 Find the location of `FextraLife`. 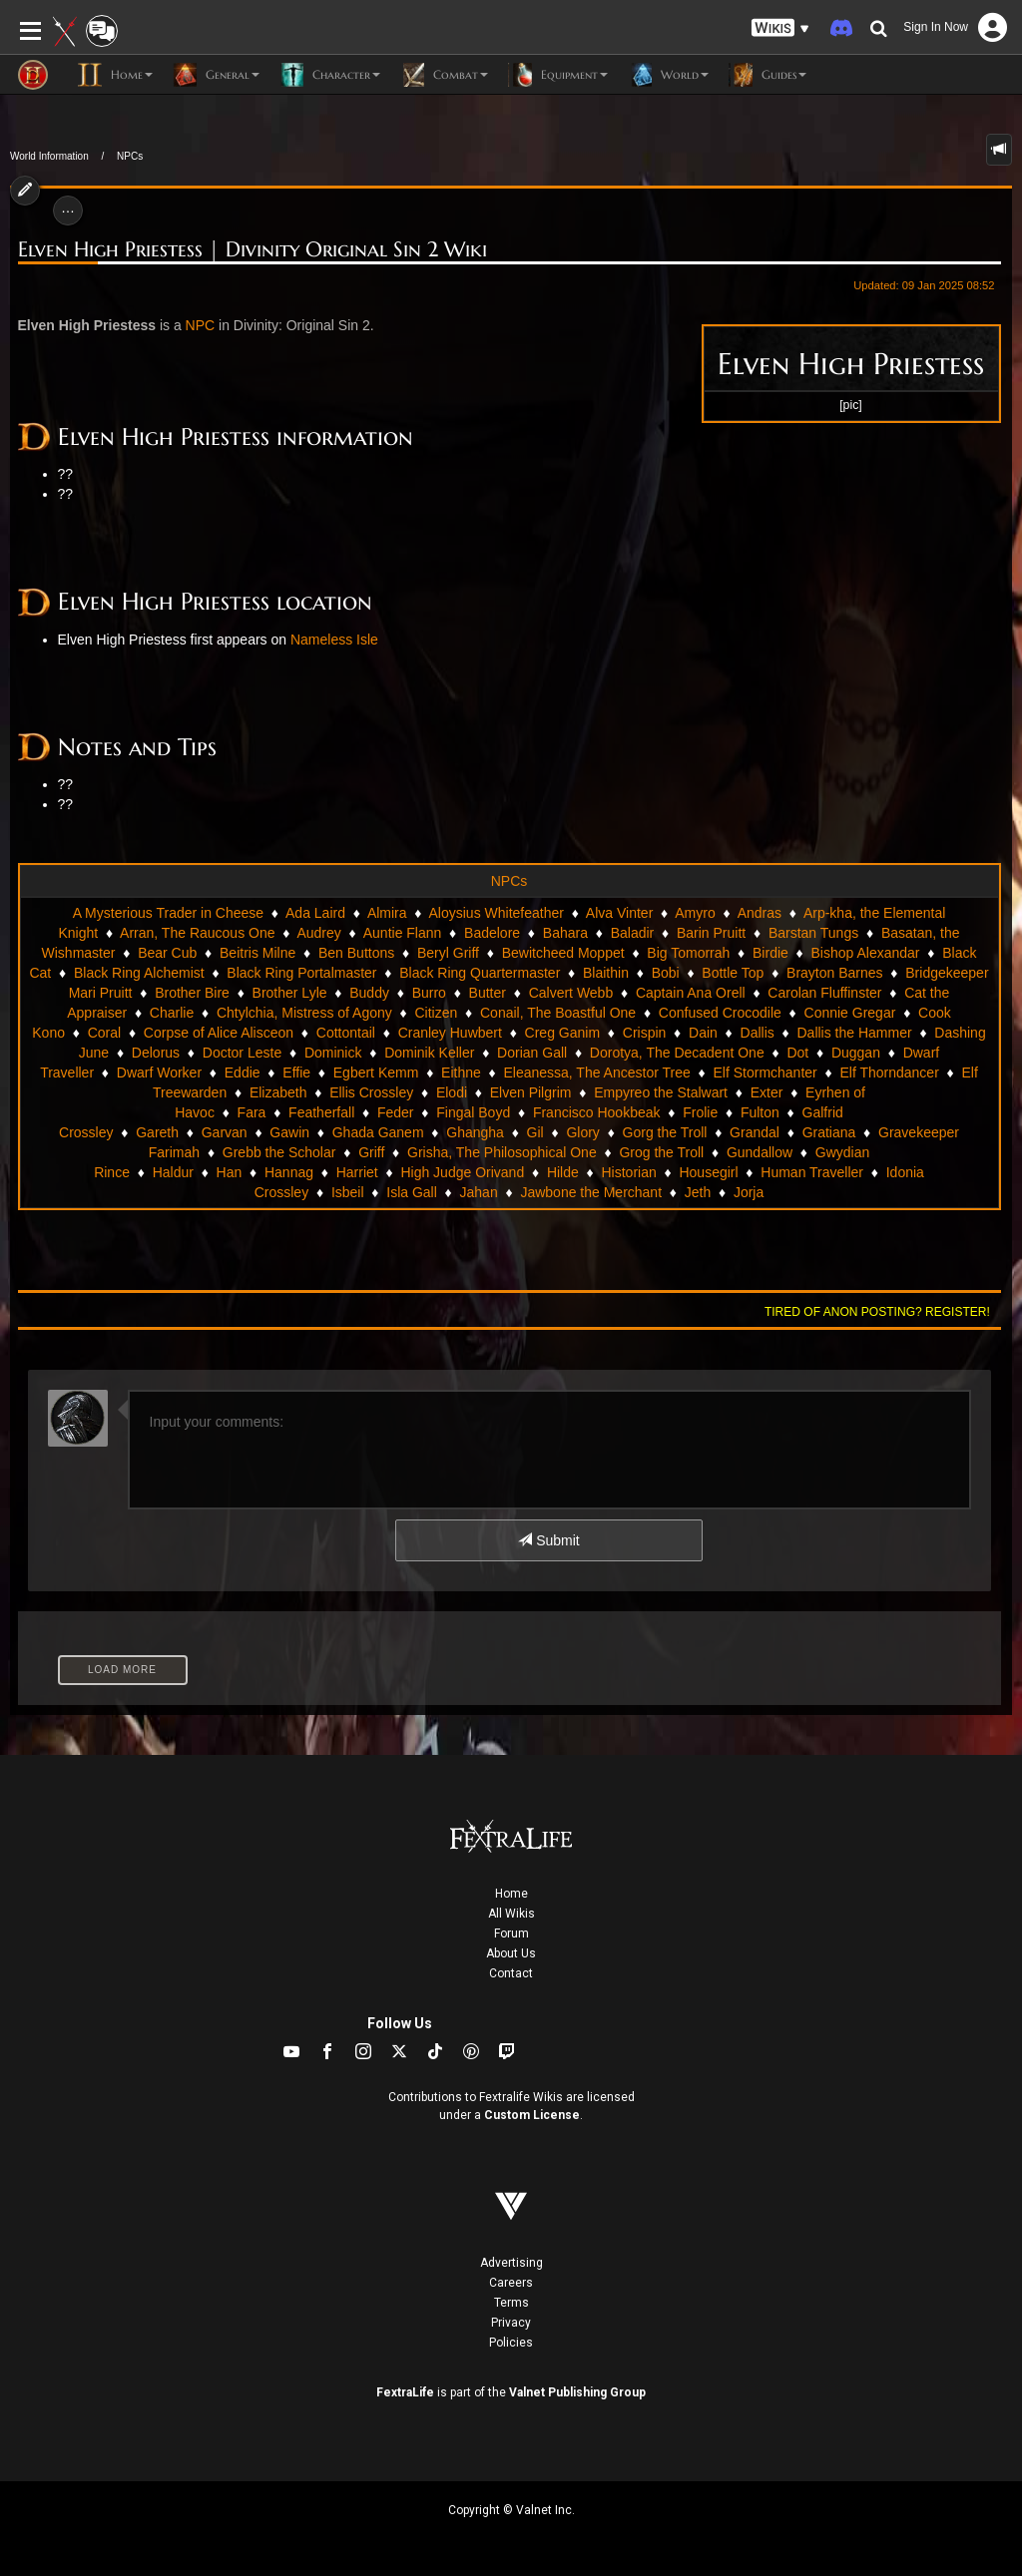

FextraLife is located at coordinates (405, 2392).